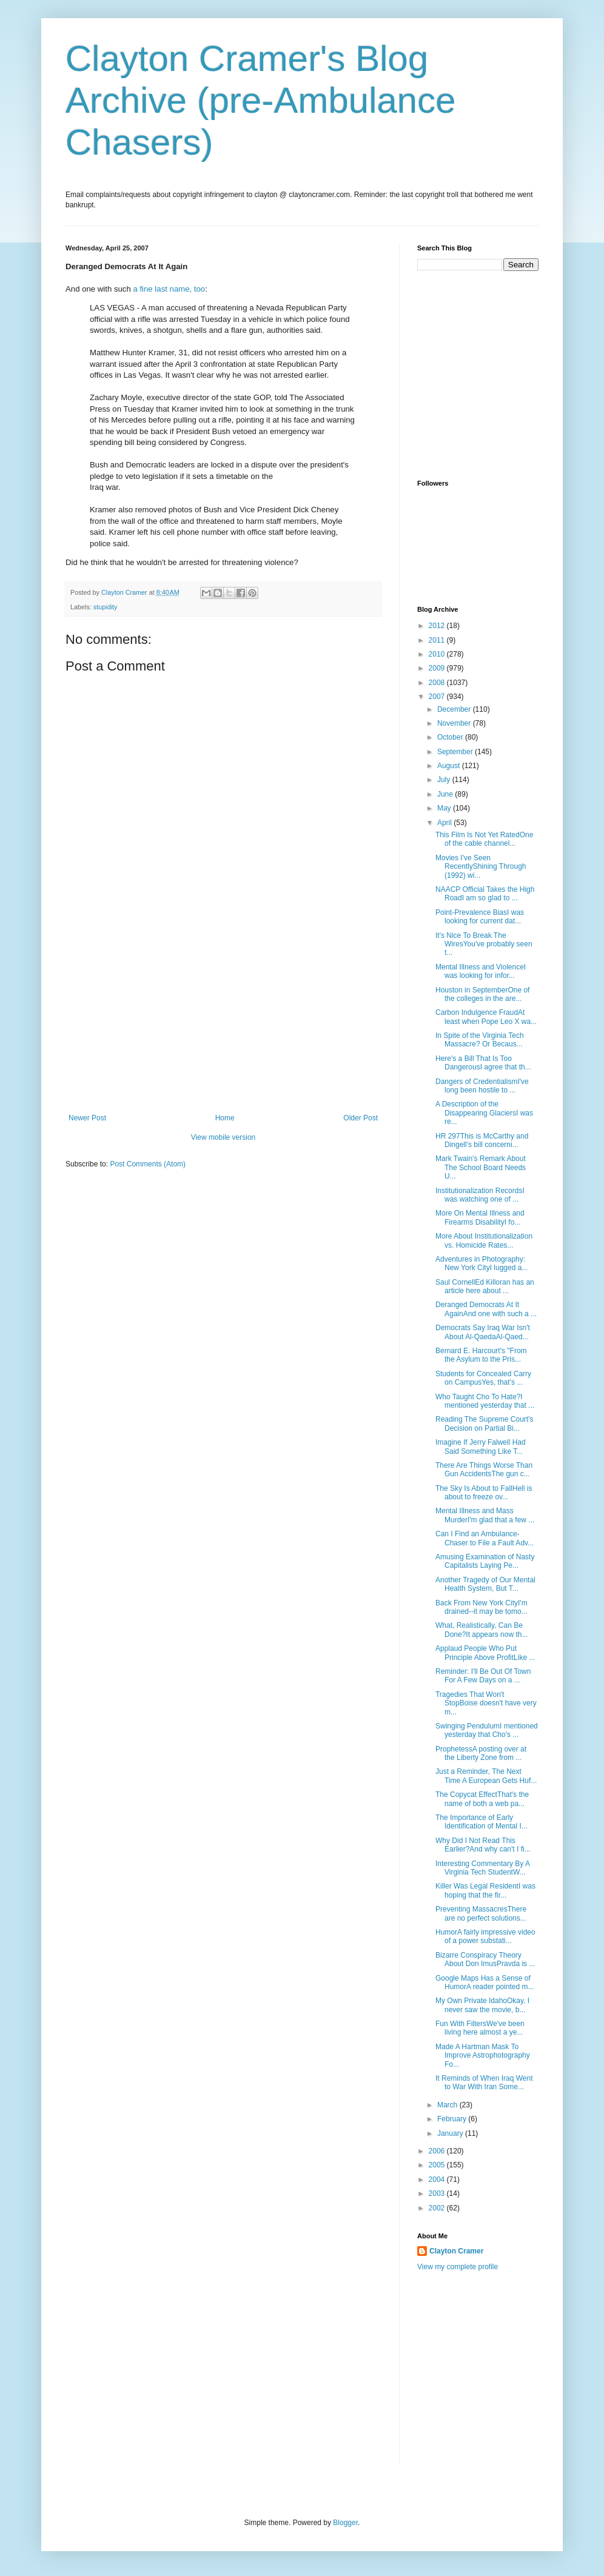 Image resolution: width=604 pixels, height=2576 pixels. I want to click on NAACP Official Takes the High RoadI am so glad to ..., so click(484, 893).